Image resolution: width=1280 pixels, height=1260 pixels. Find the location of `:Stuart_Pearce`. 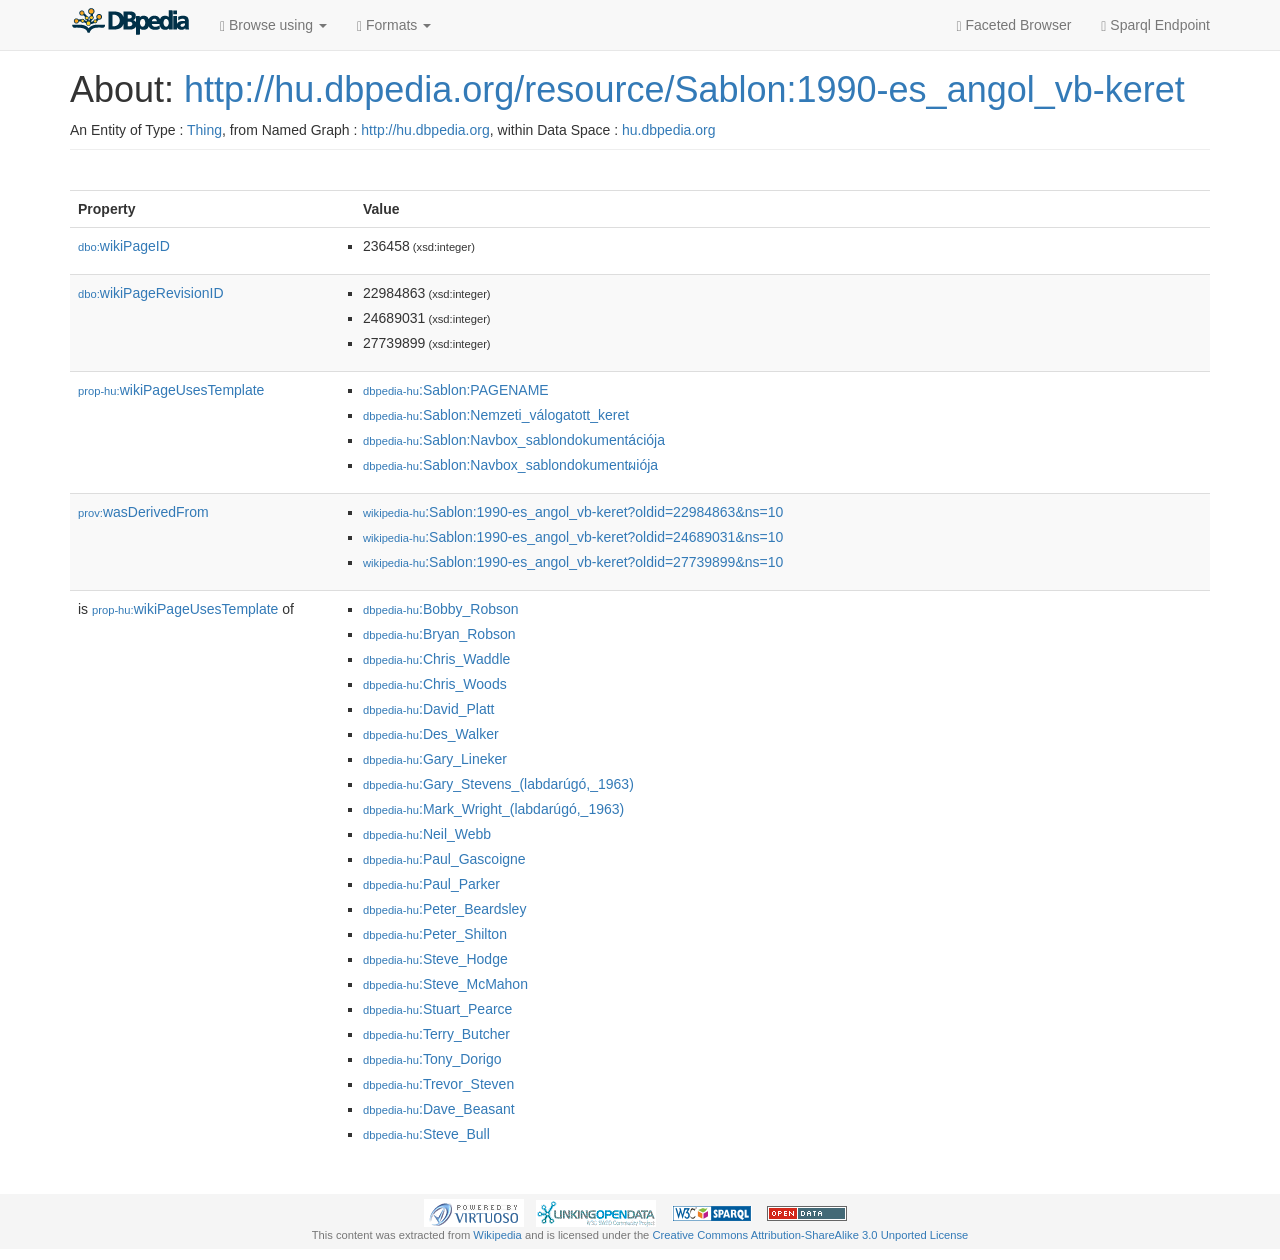

:Stuart_Pearce is located at coordinates (437, 1009).